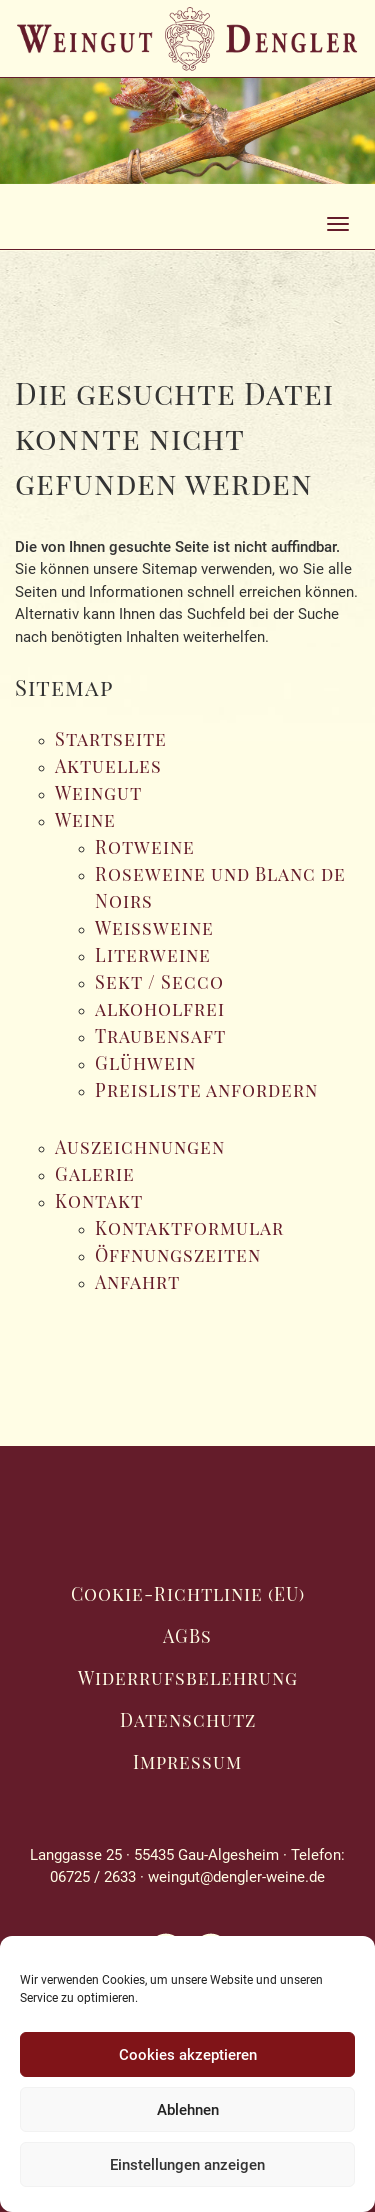  Describe the element at coordinates (187, 1762) in the screenshot. I see `Impressum` at that location.